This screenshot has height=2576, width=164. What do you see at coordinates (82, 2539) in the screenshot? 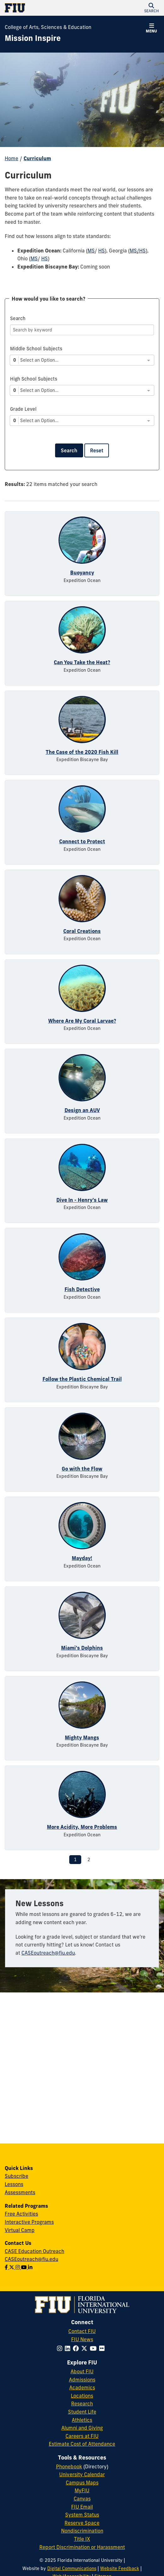
I see `Title IX` at bounding box center [82, 2539].